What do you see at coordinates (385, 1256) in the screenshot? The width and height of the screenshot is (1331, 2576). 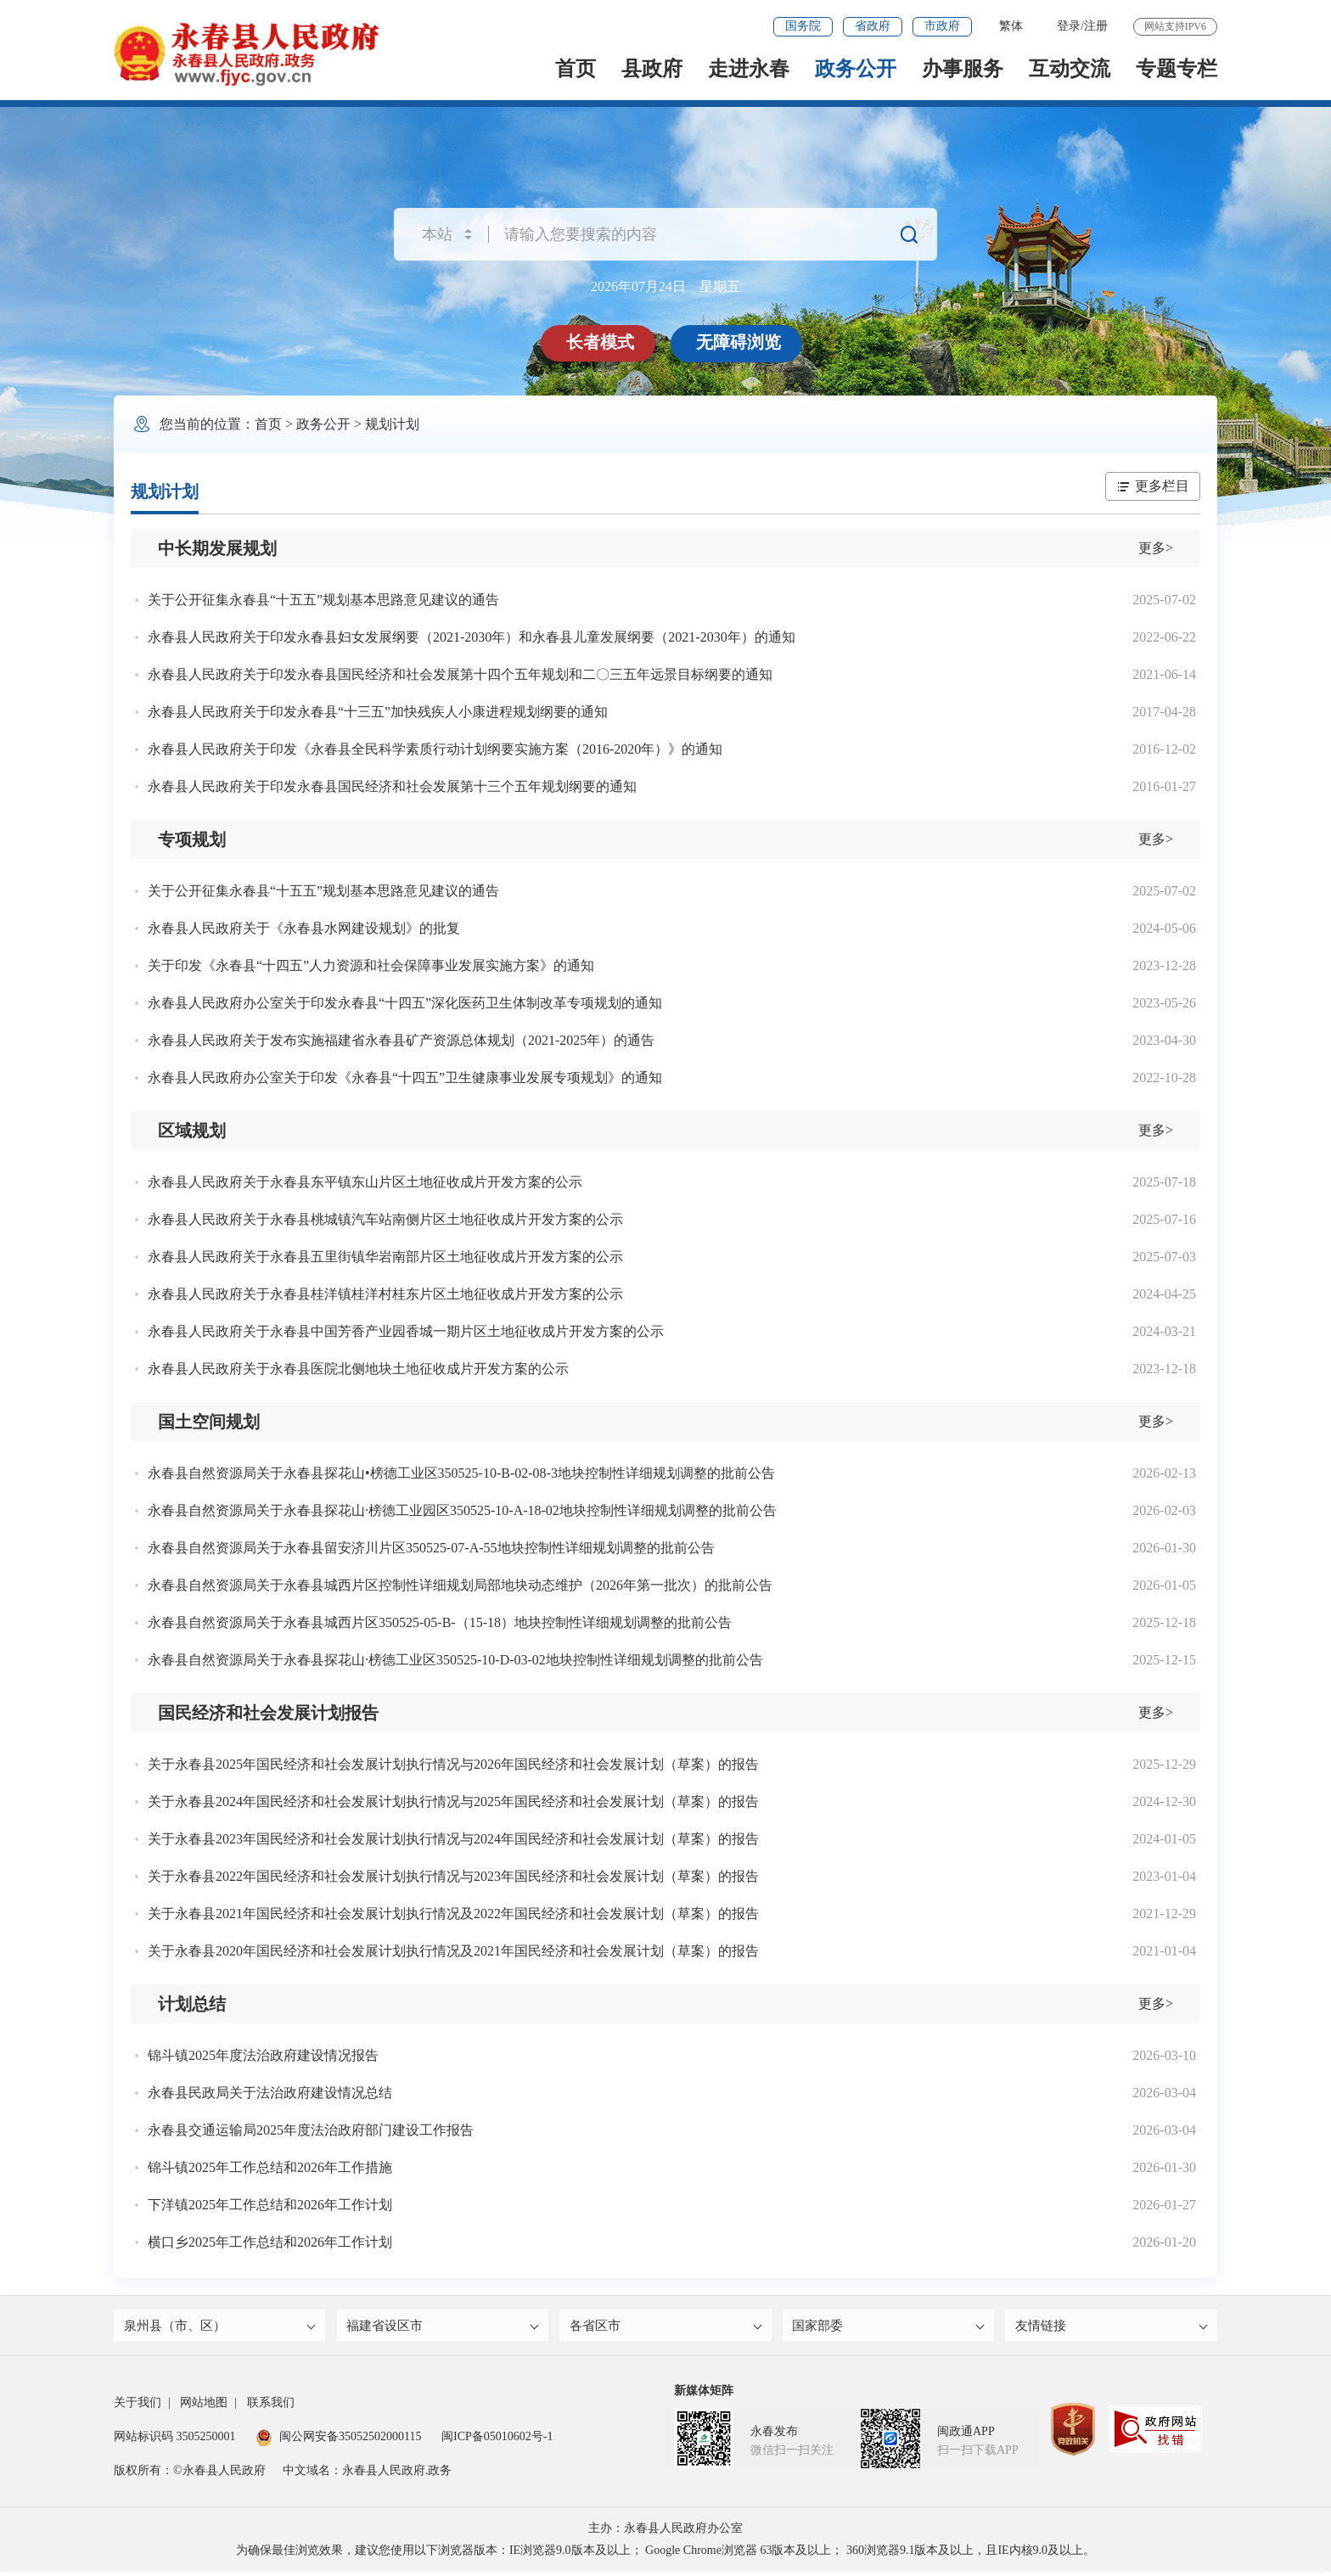 I see `永春县人民政府关于永春县五里街镇华岩南部片区土地征收成片开发方案的公示` at bounding box center [385, 1256].